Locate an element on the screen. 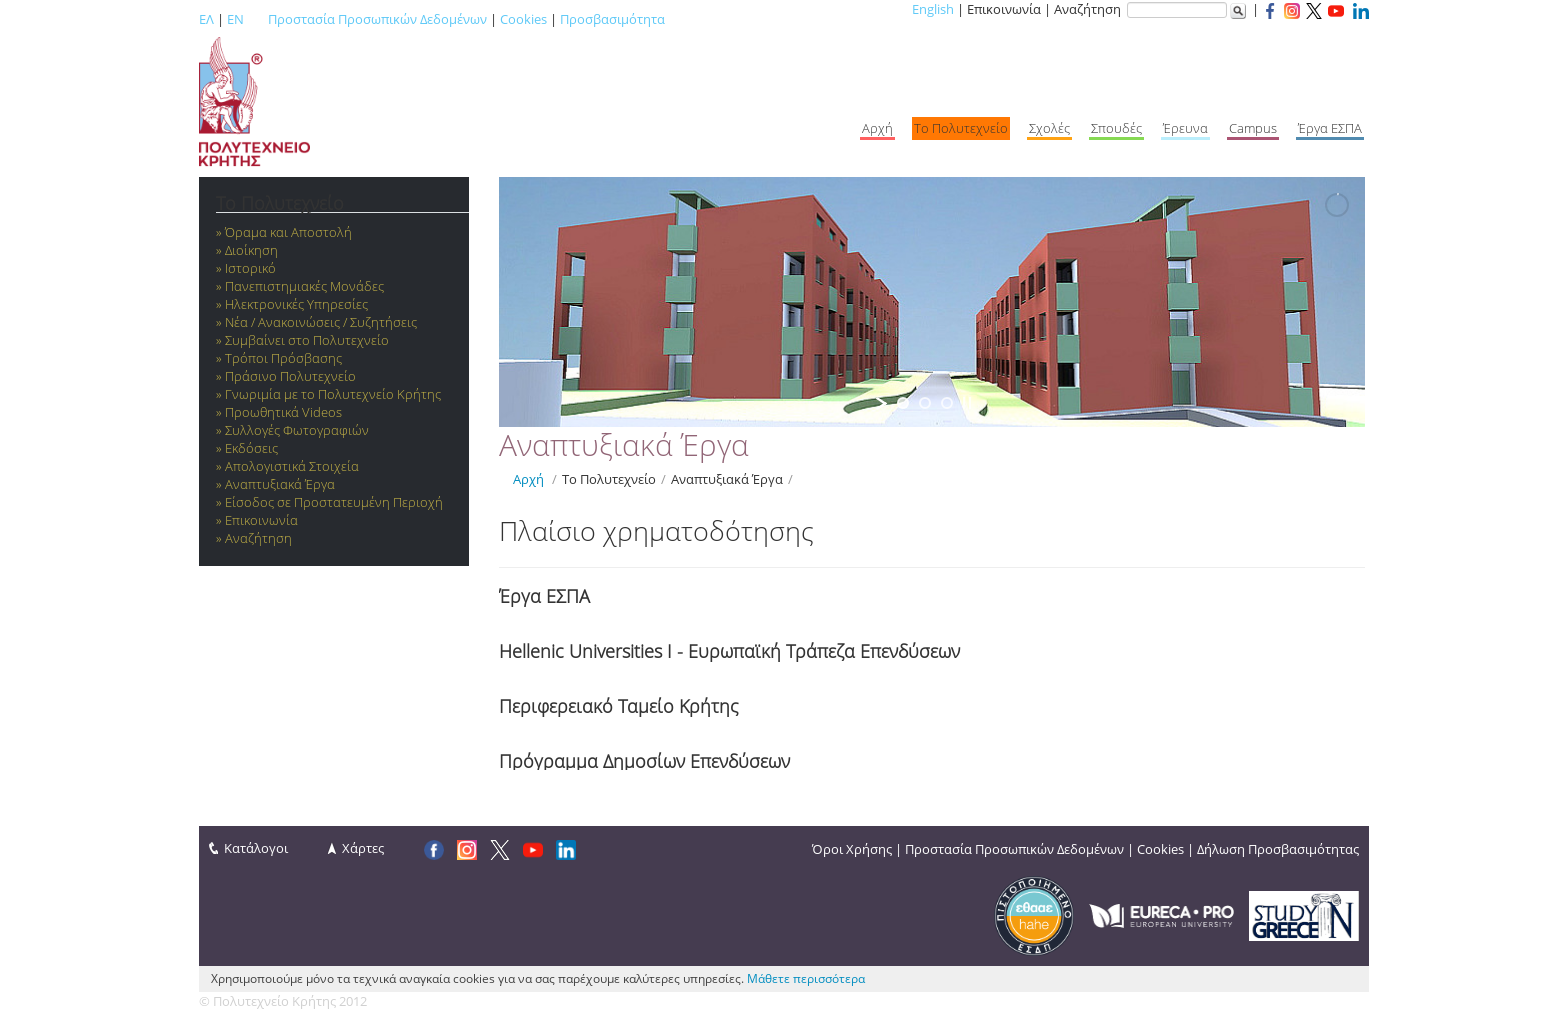  Όροι Χρήσης is located at coordinates (852, 849).